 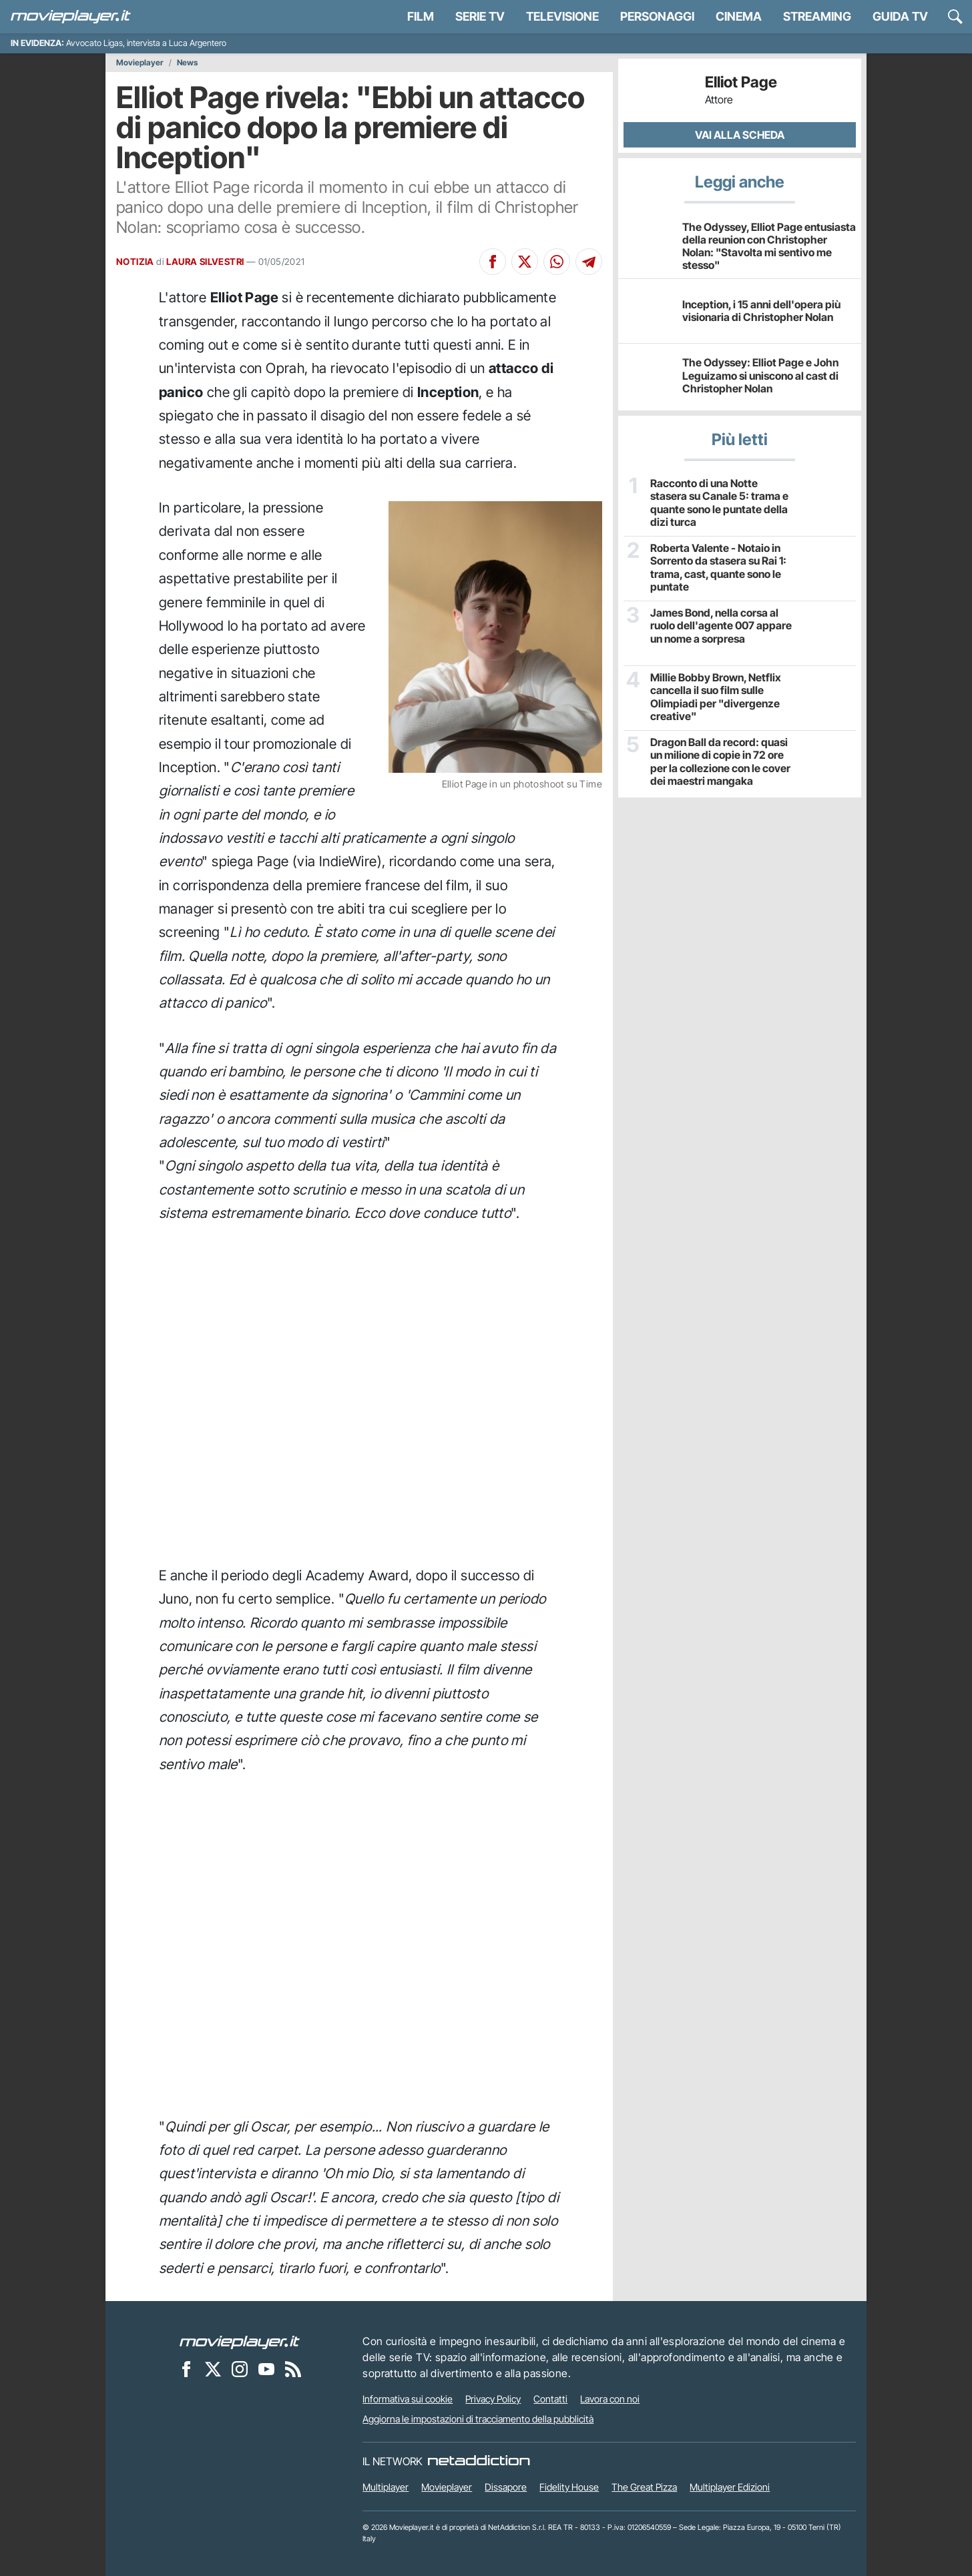 What do you see at coordinates (492, 261) in the screenshot?
I see `[Condividi su Facebook]` at bounding box center [492, 261].